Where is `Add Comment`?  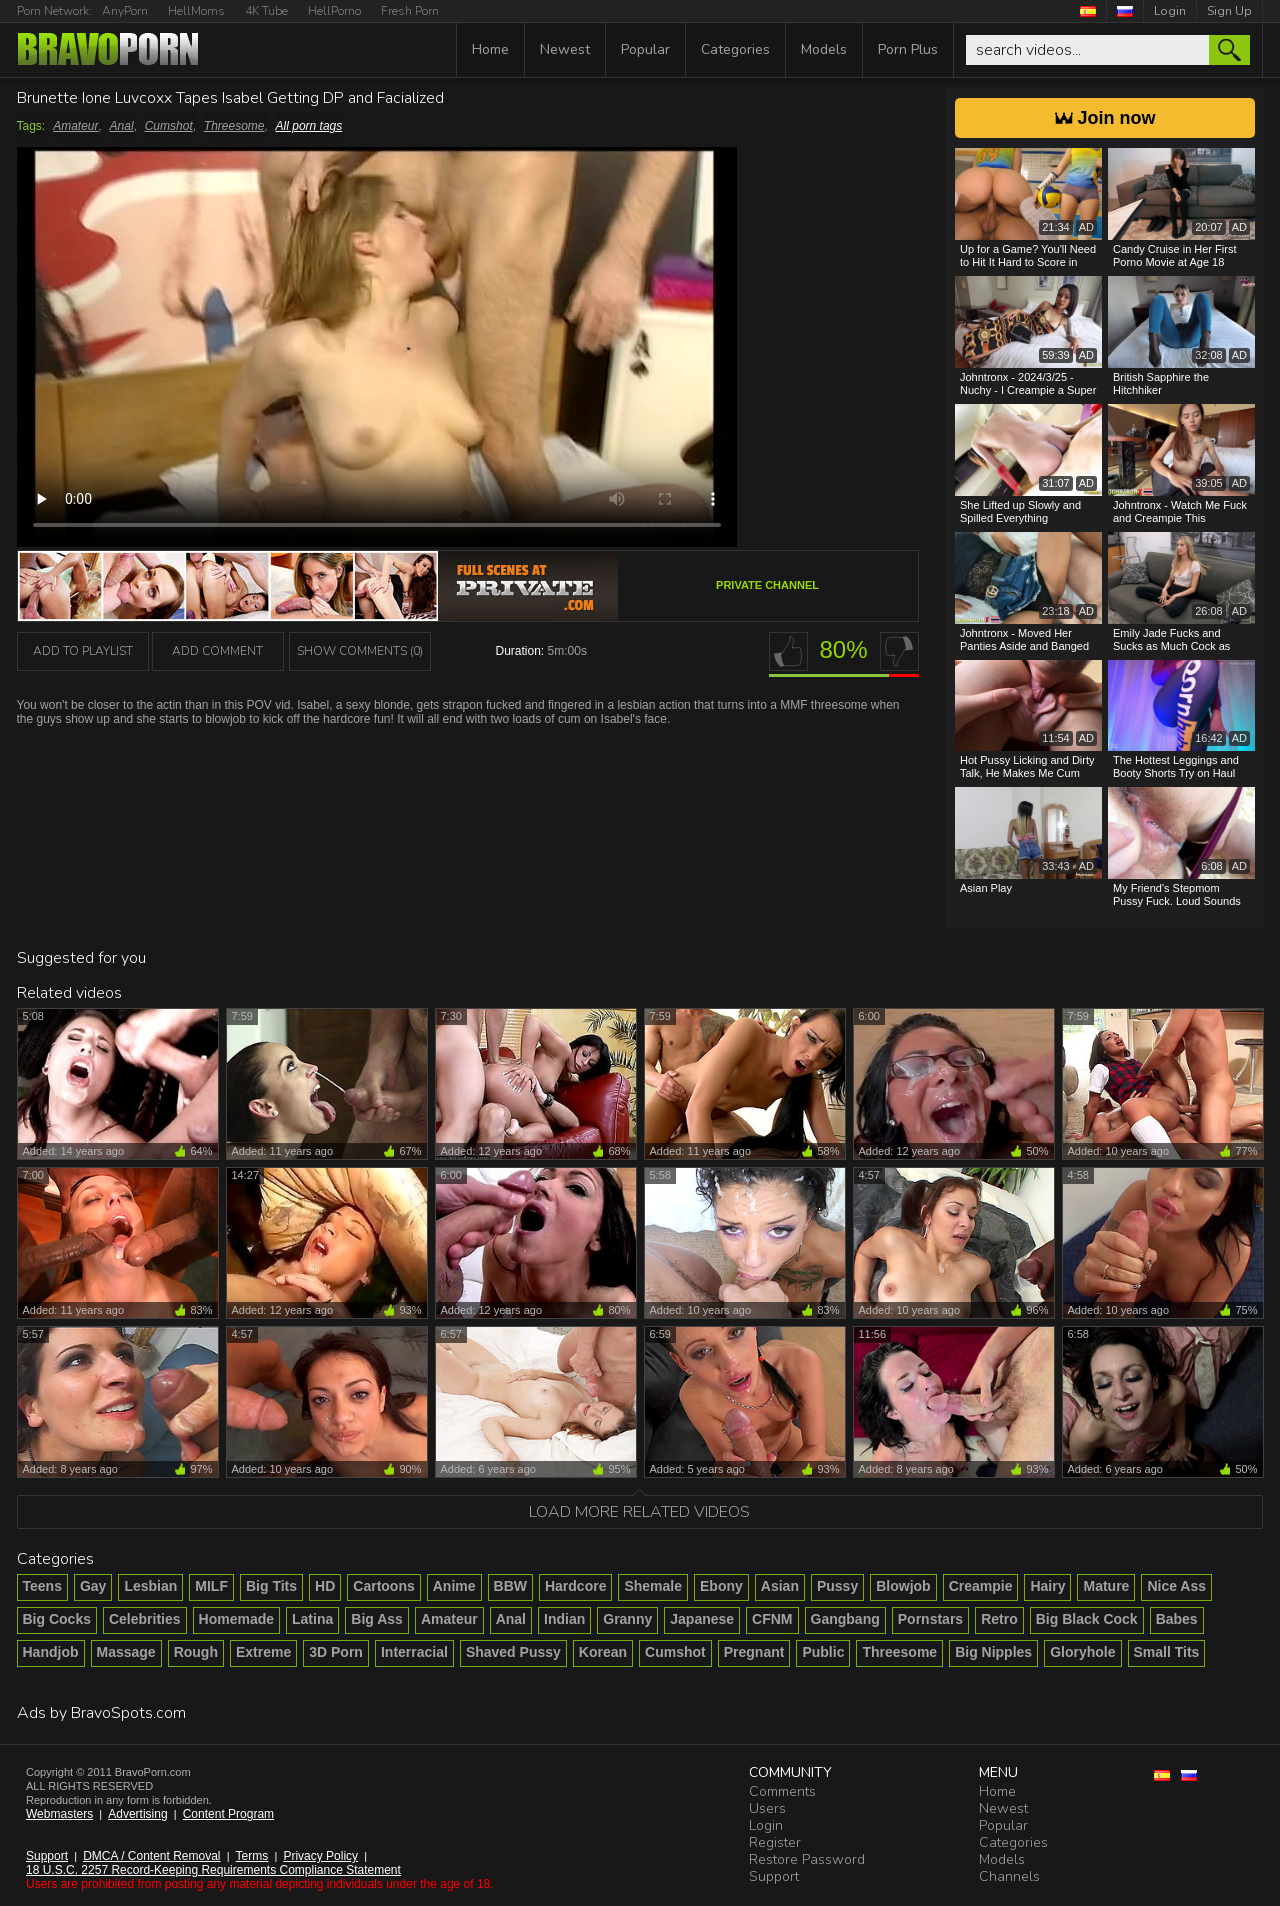 Add Comment is located at coordinates (217, 651).